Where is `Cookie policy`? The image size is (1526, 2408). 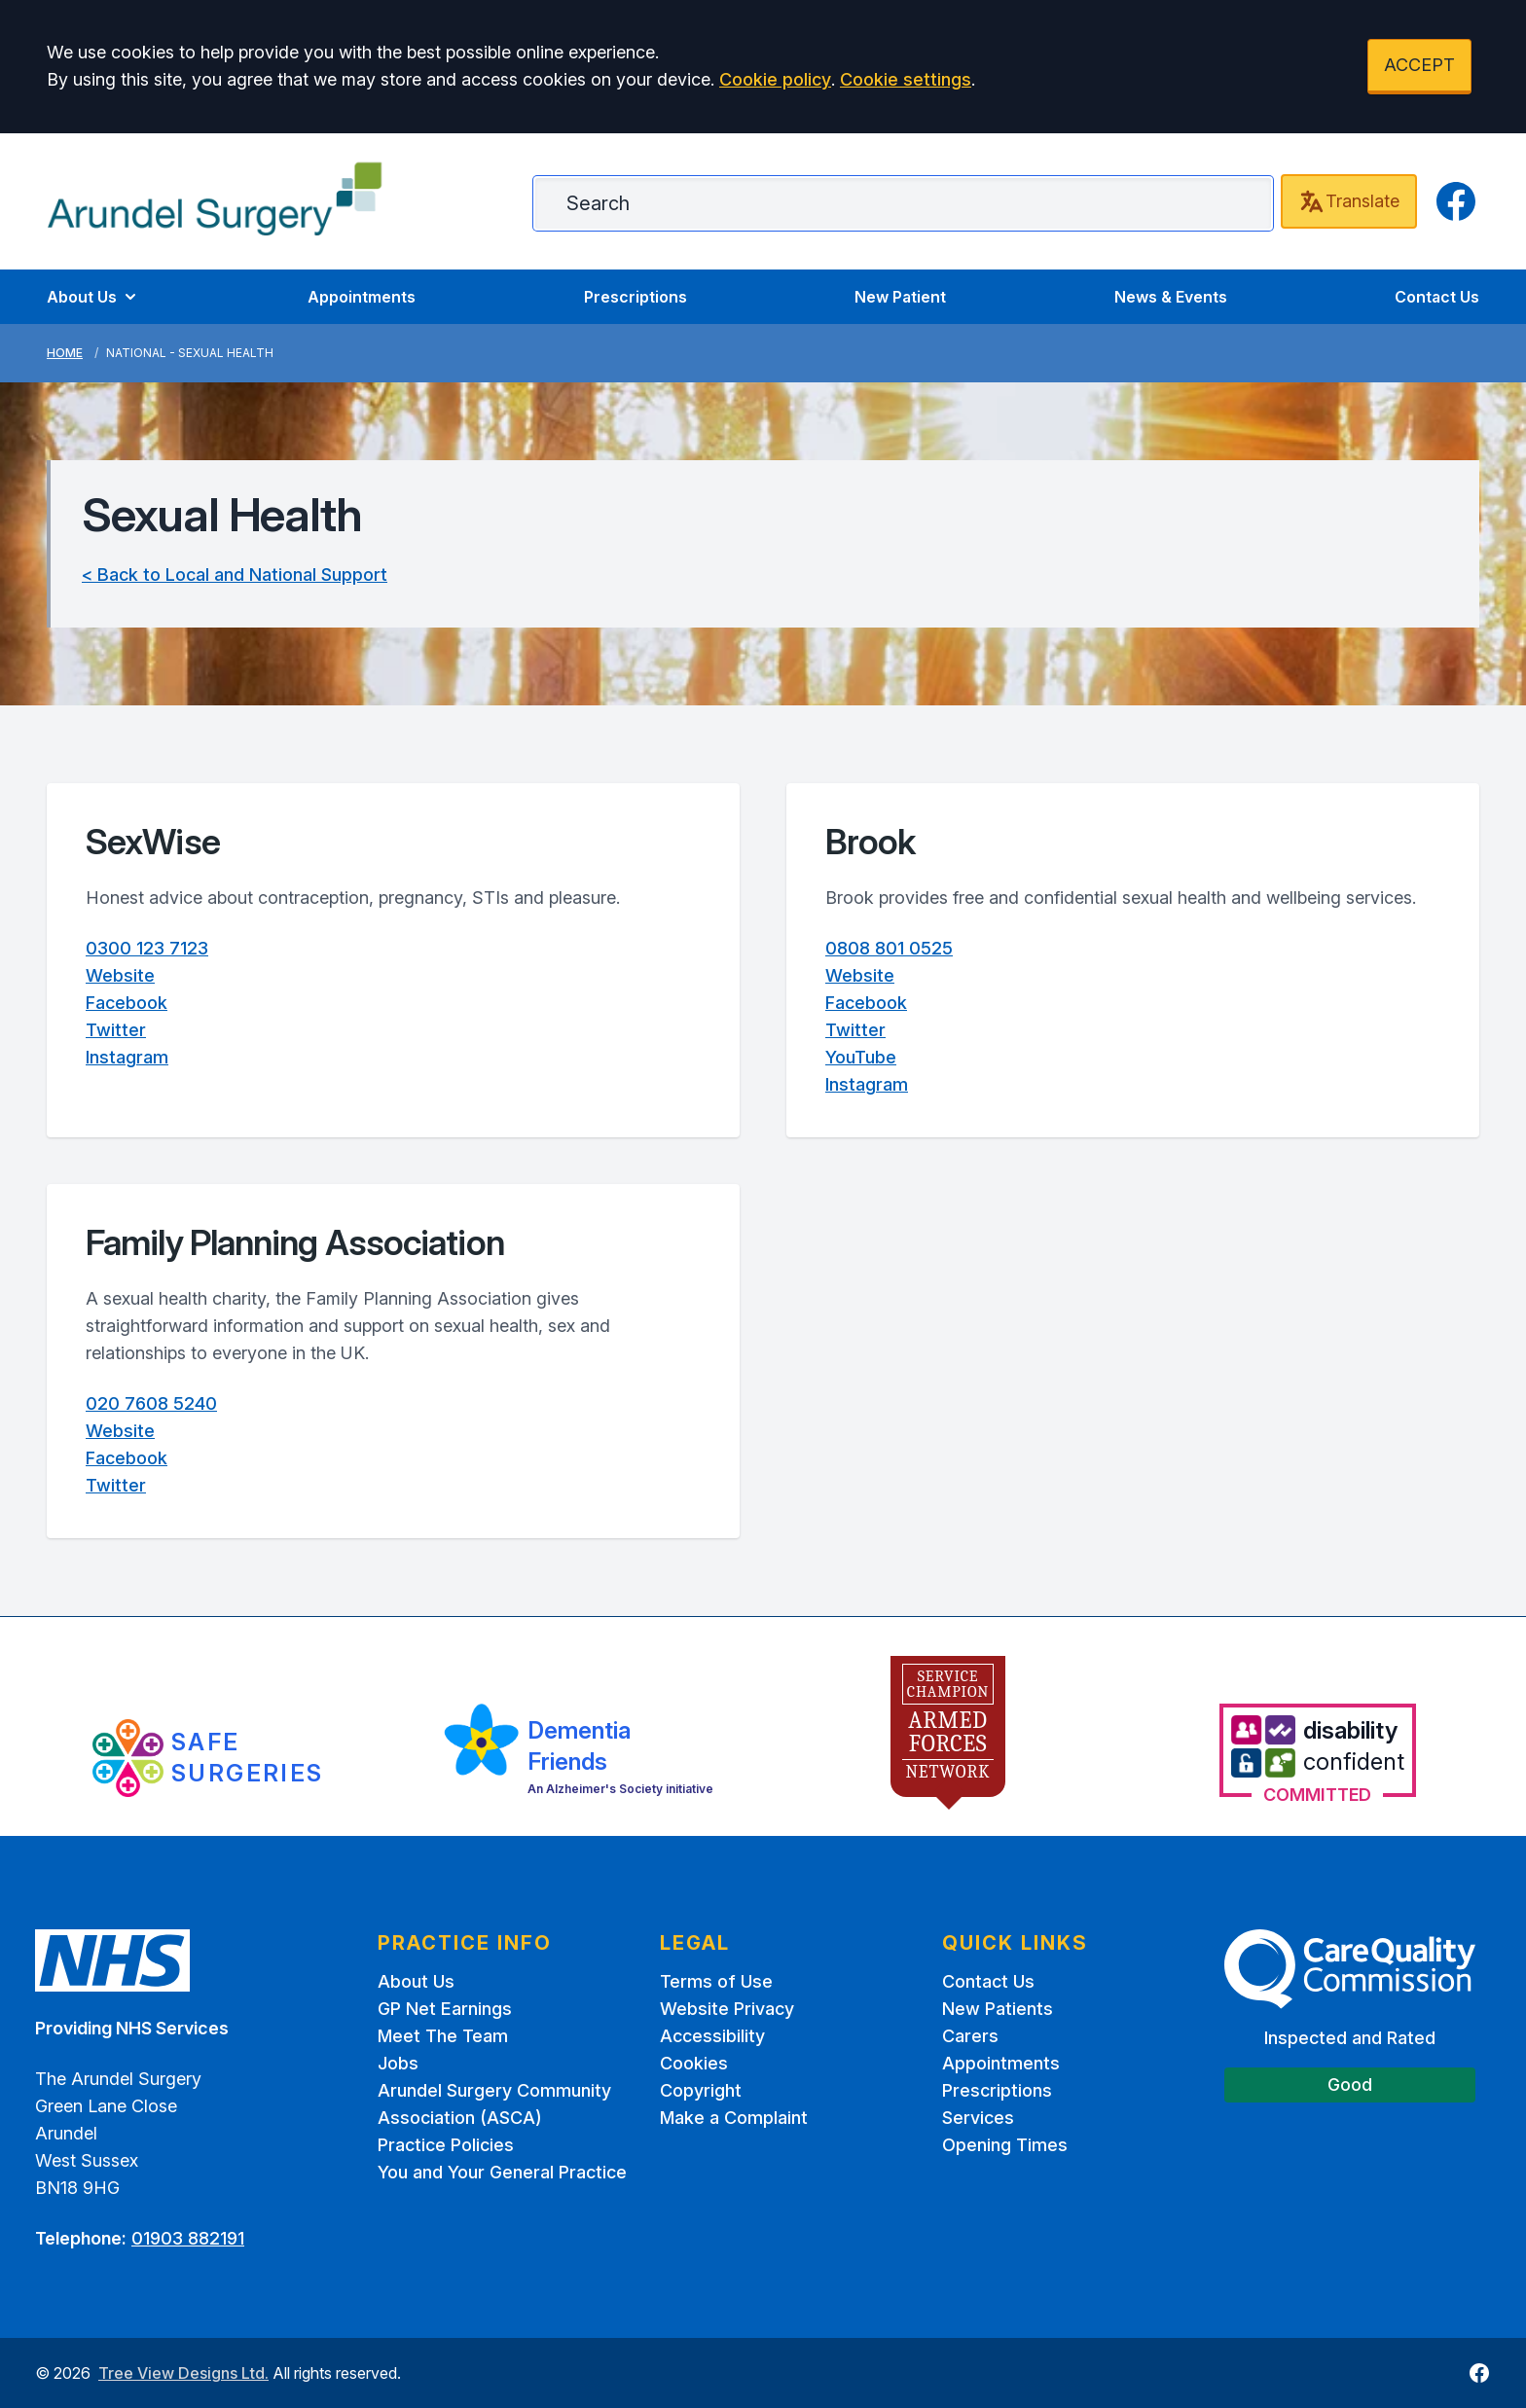
Cookie policy is located at coordinates (775, 79).